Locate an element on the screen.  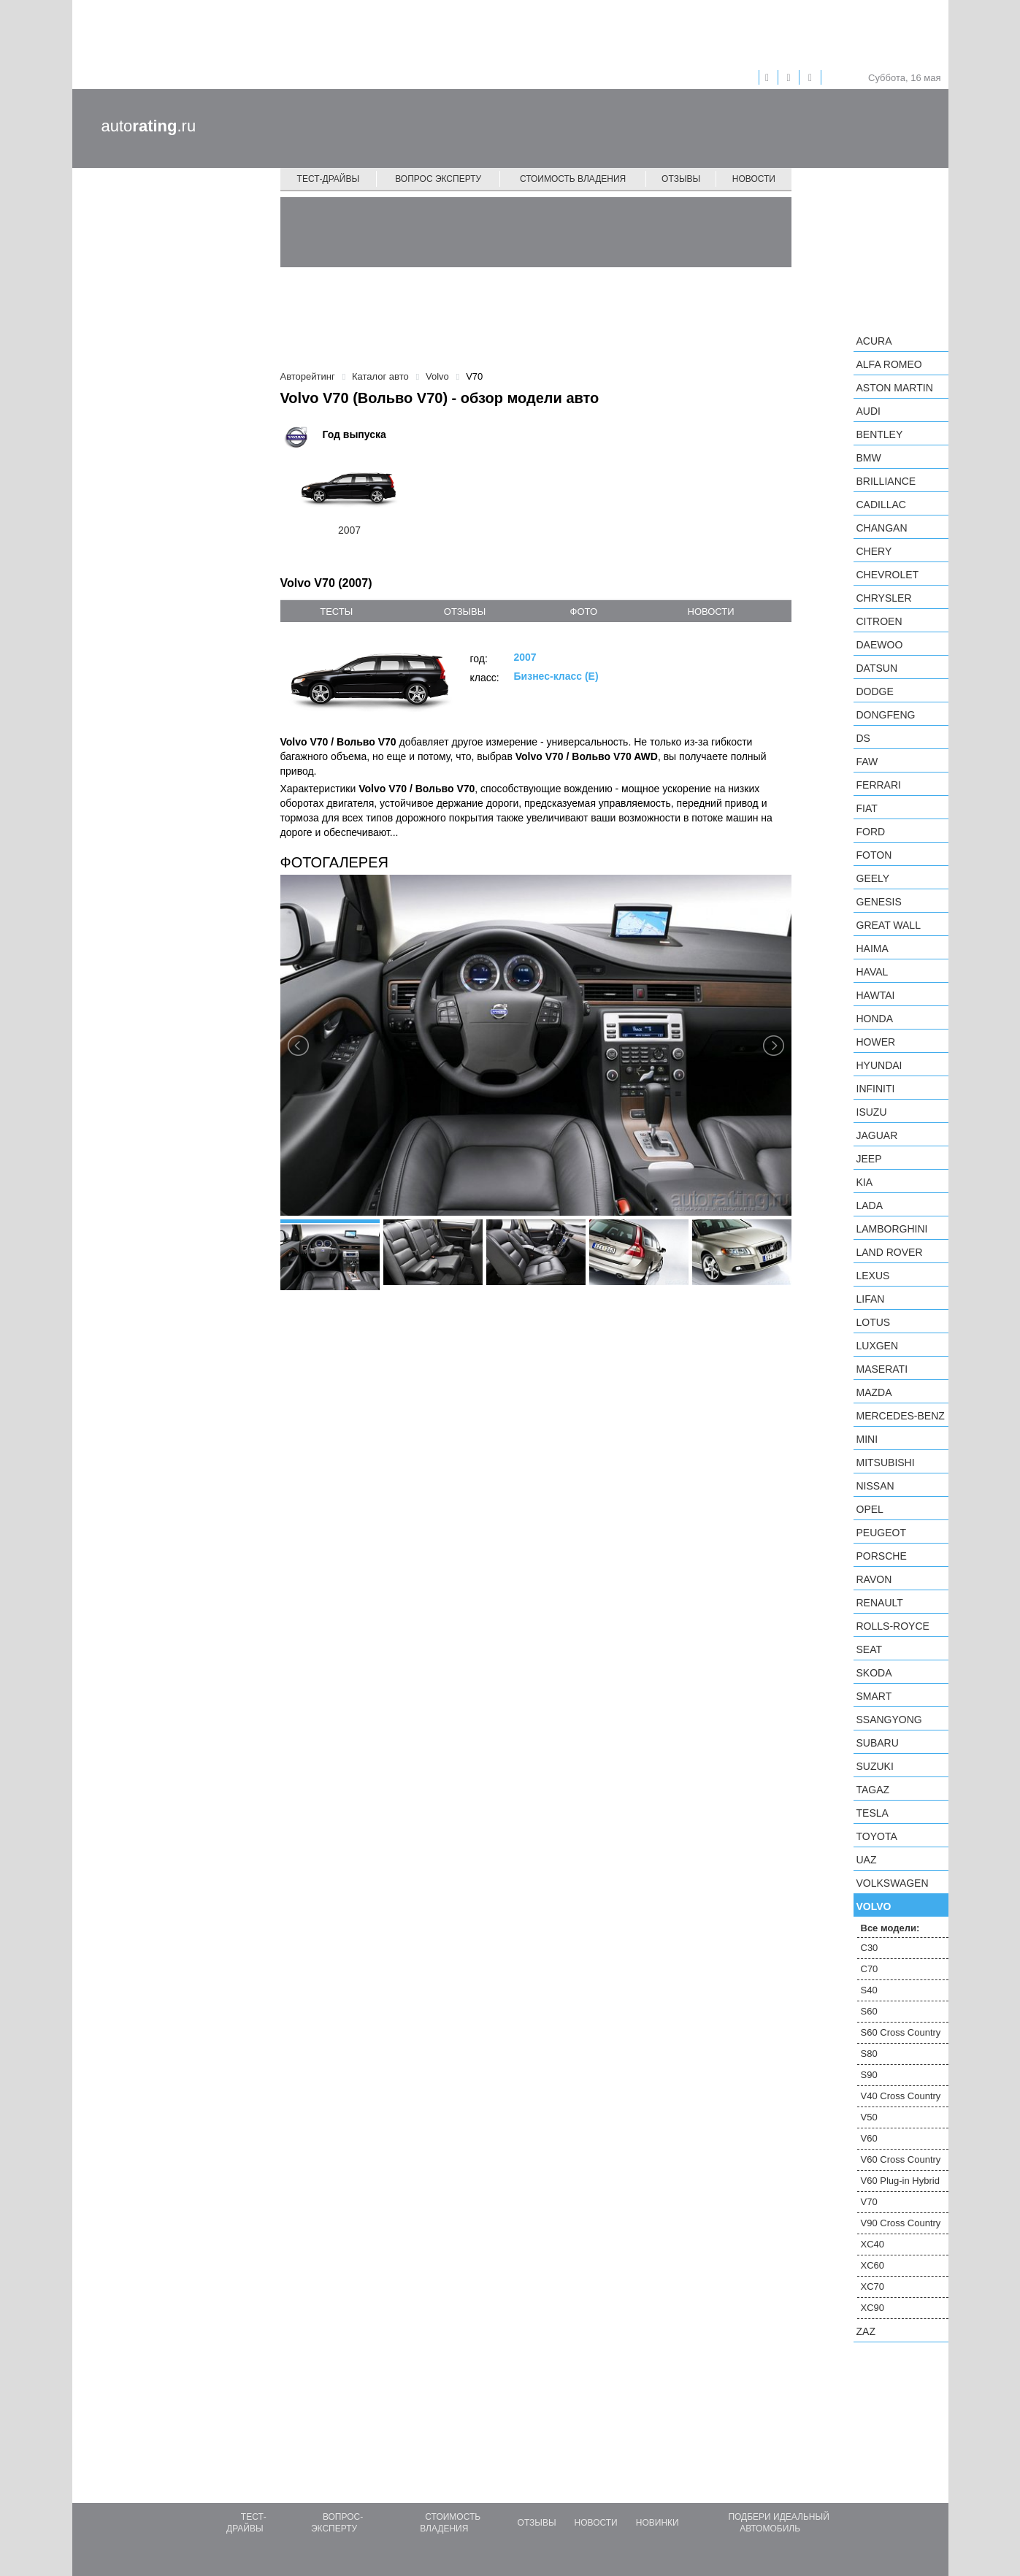
Jaguar is located at coordinates (877, 1135).